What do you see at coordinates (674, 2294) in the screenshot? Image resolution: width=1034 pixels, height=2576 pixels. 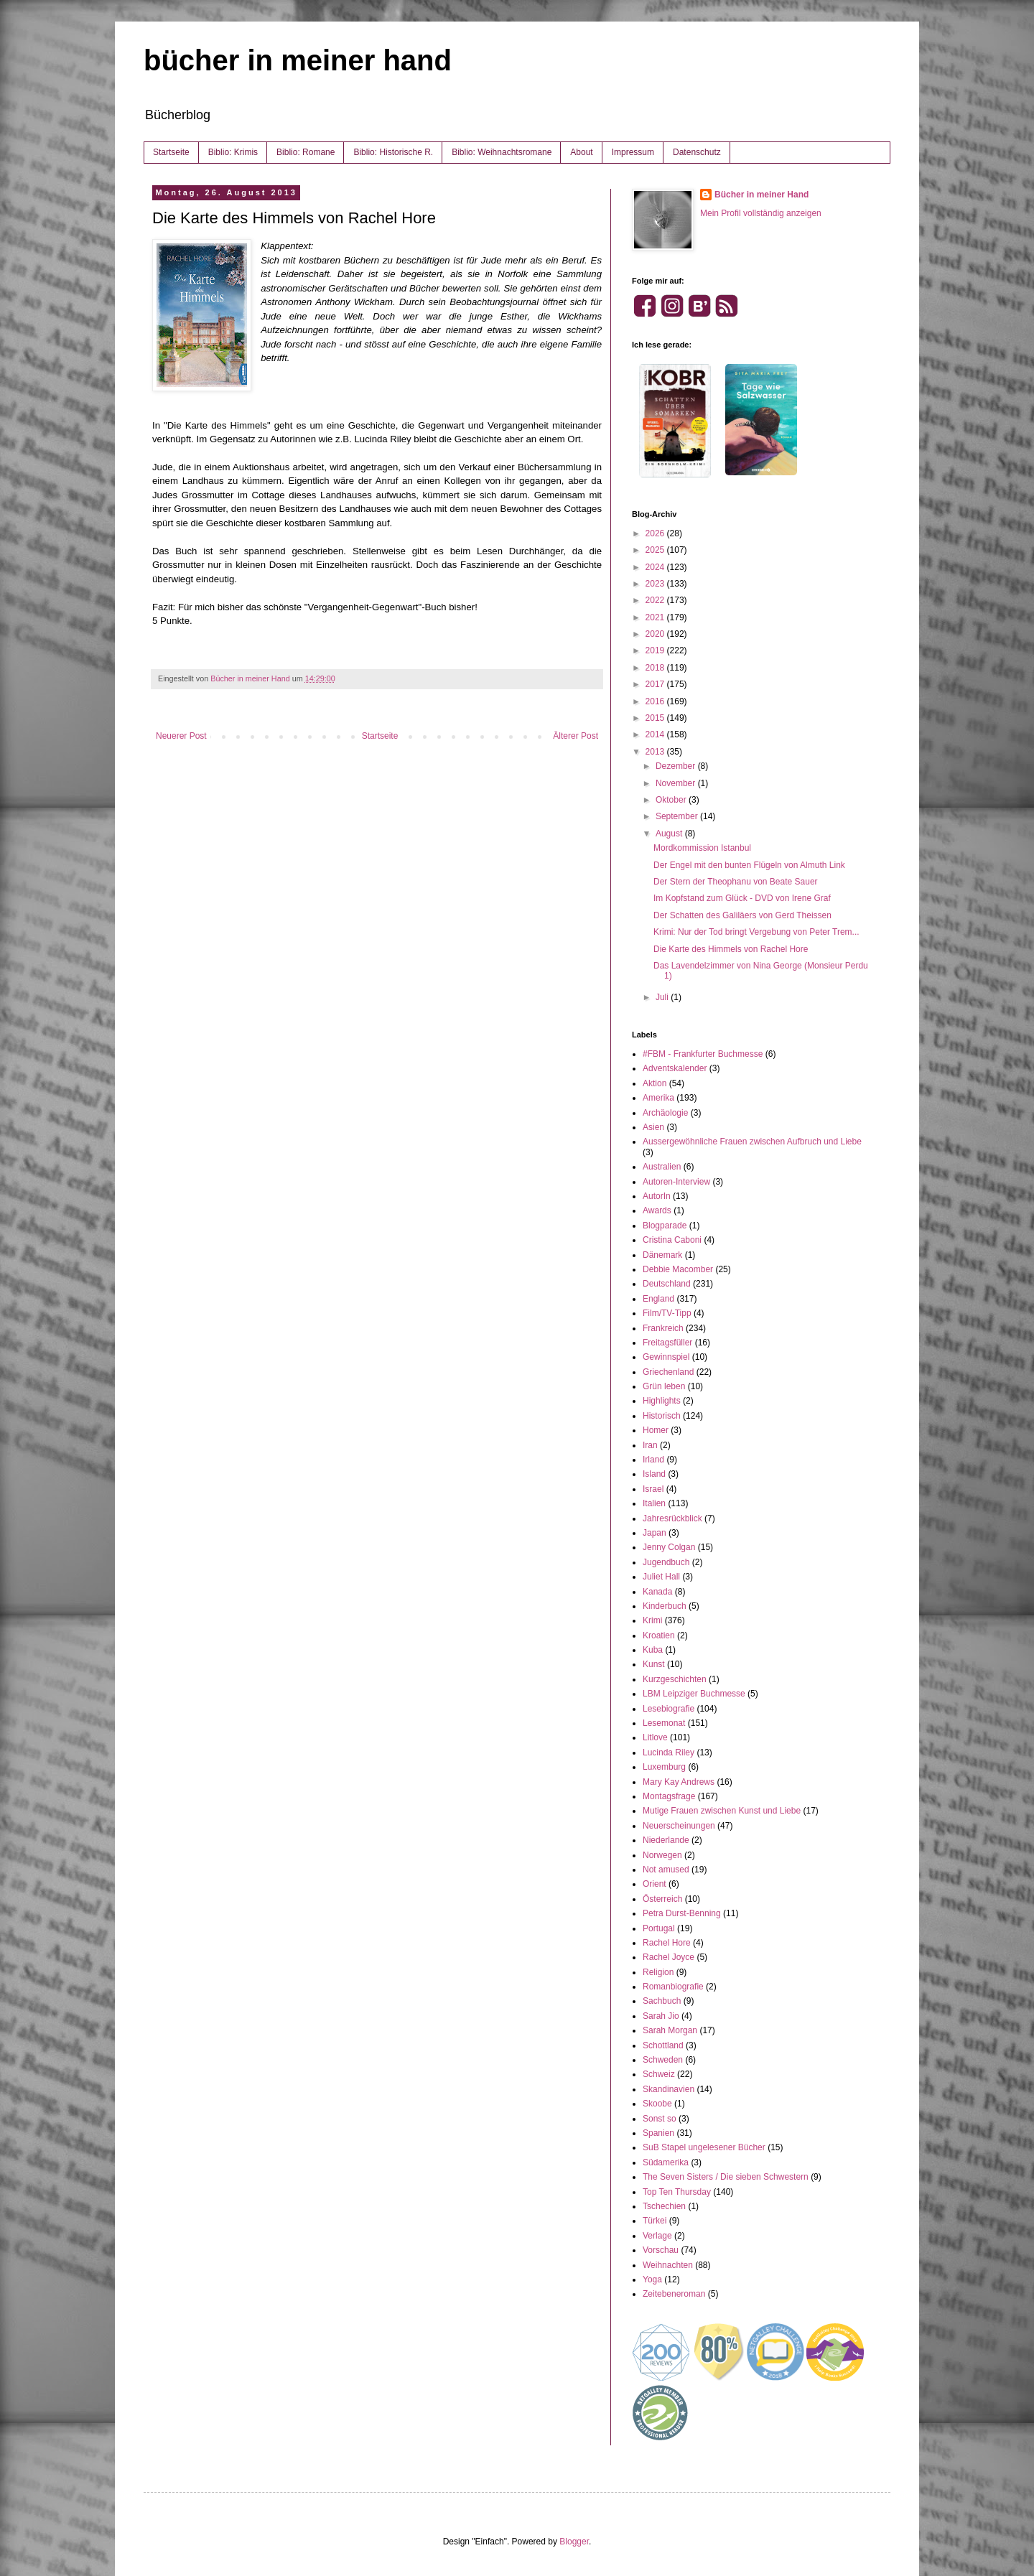 I see `Zeitebeneroman` at bounding box center [674, 2294].